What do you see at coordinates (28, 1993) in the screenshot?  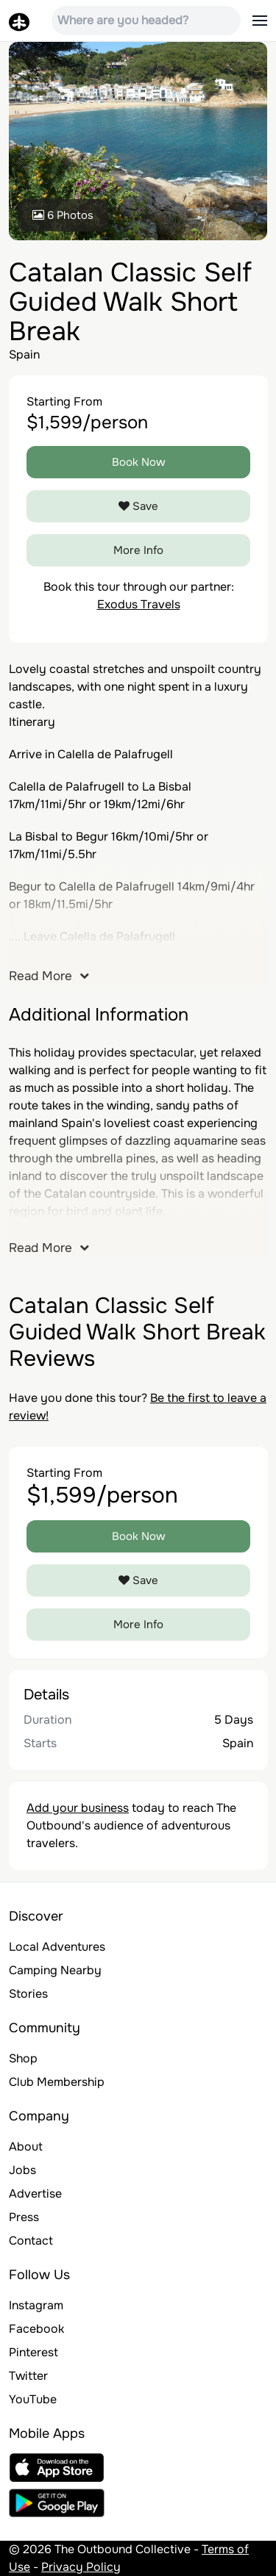 I see `Stories` at bounding box center [28, 1993].